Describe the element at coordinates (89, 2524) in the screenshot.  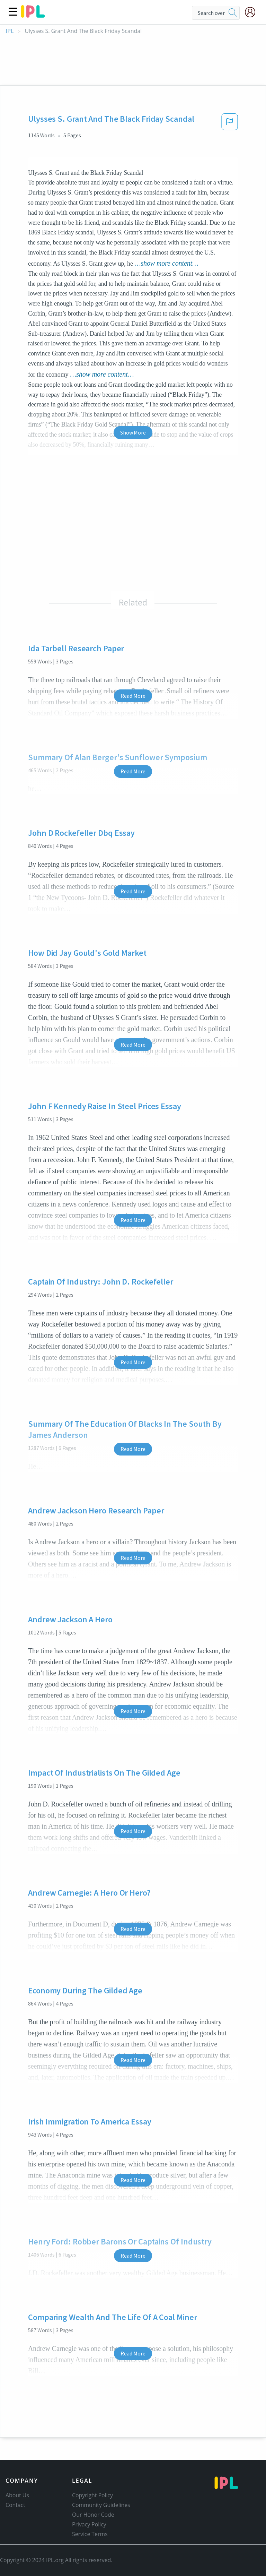
I see `Privacy Policy` at that location.